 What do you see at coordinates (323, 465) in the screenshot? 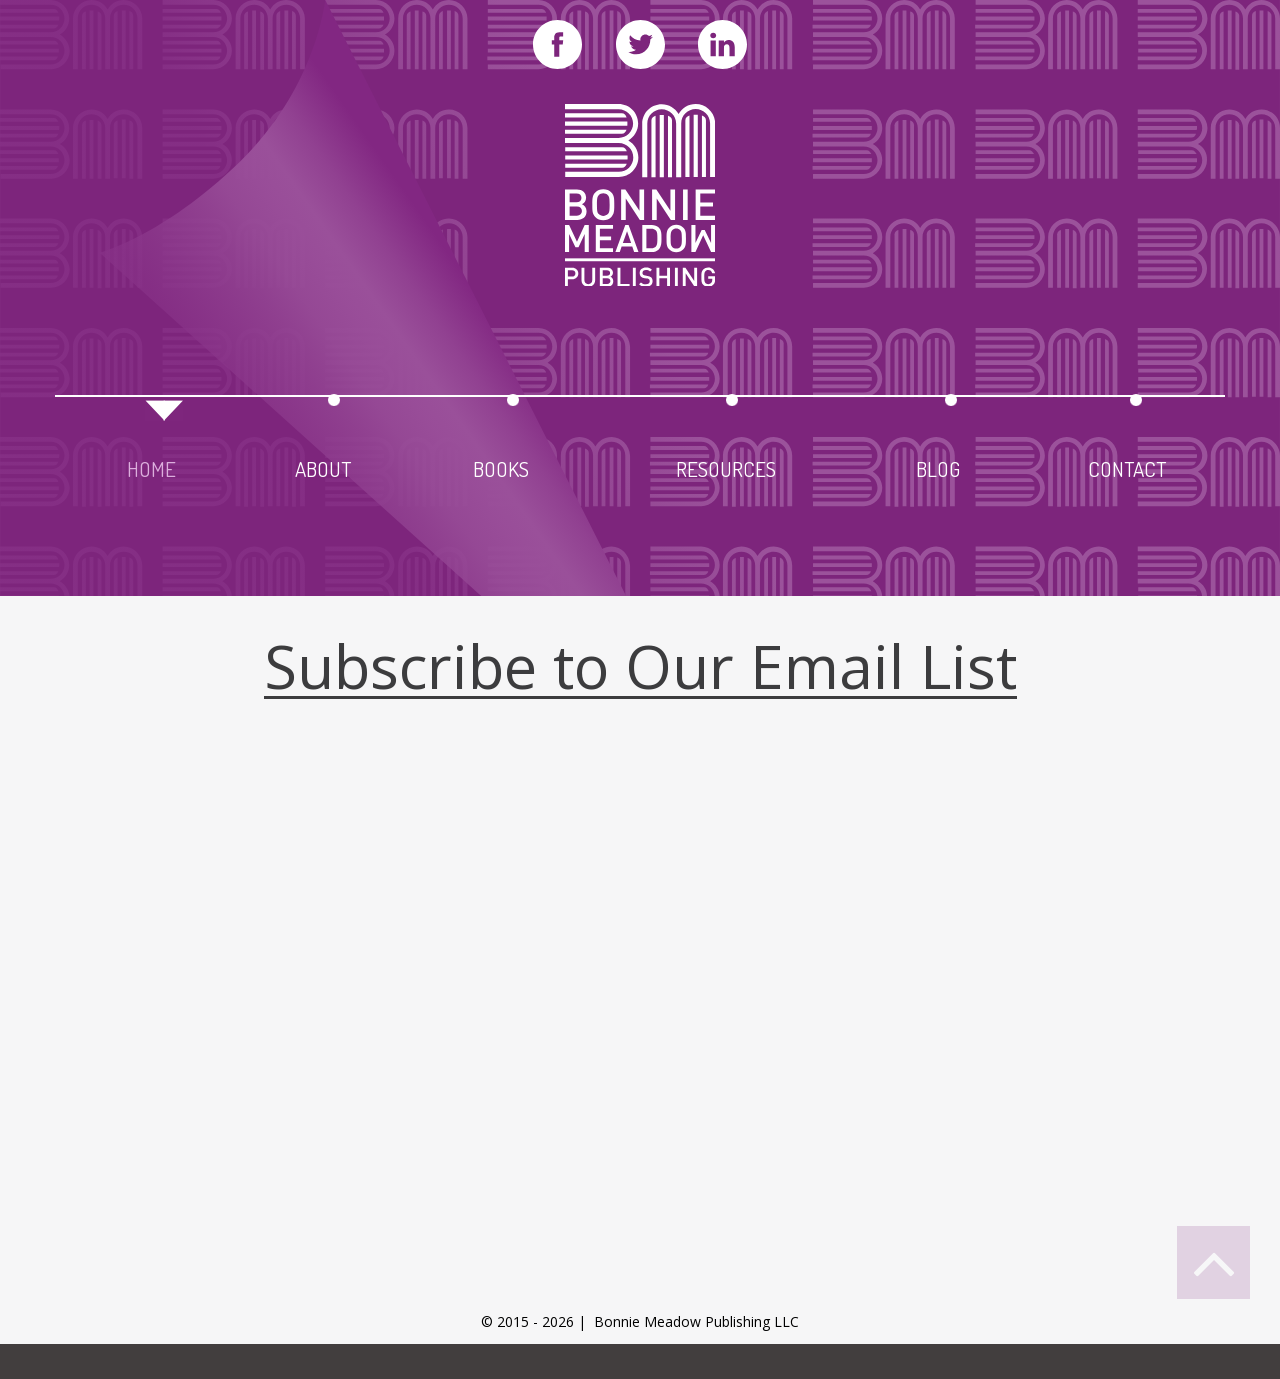
I see `about` at bounding box center [323, 465].